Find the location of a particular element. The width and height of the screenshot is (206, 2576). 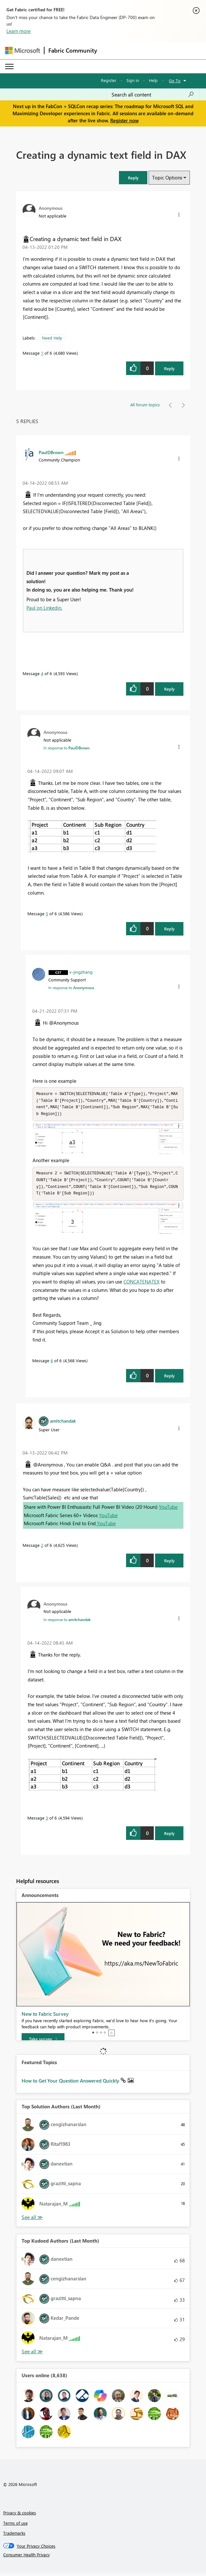

[button] is located at coordinates (133, 177).